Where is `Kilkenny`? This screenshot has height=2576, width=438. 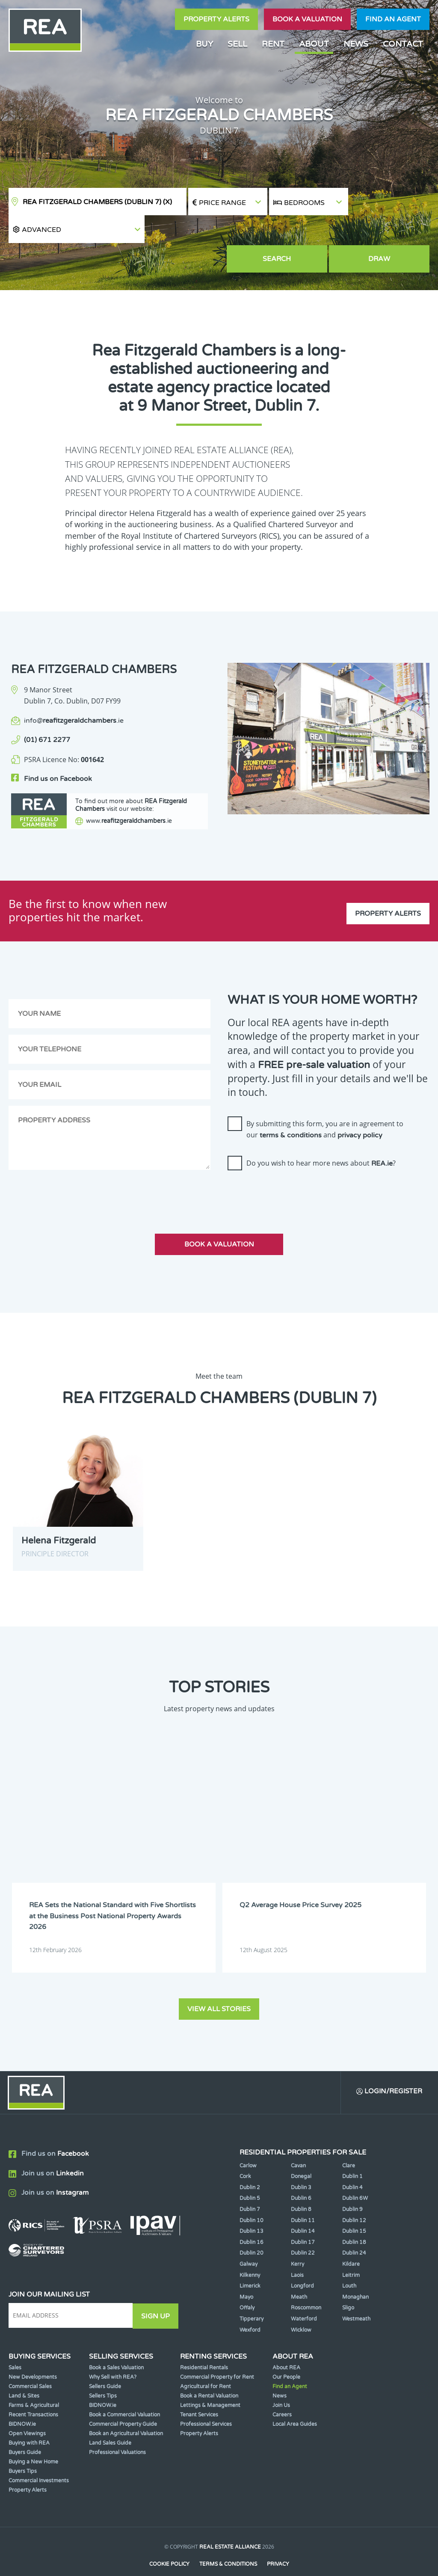 Kilkenny is located at coordinates (250, 2251).